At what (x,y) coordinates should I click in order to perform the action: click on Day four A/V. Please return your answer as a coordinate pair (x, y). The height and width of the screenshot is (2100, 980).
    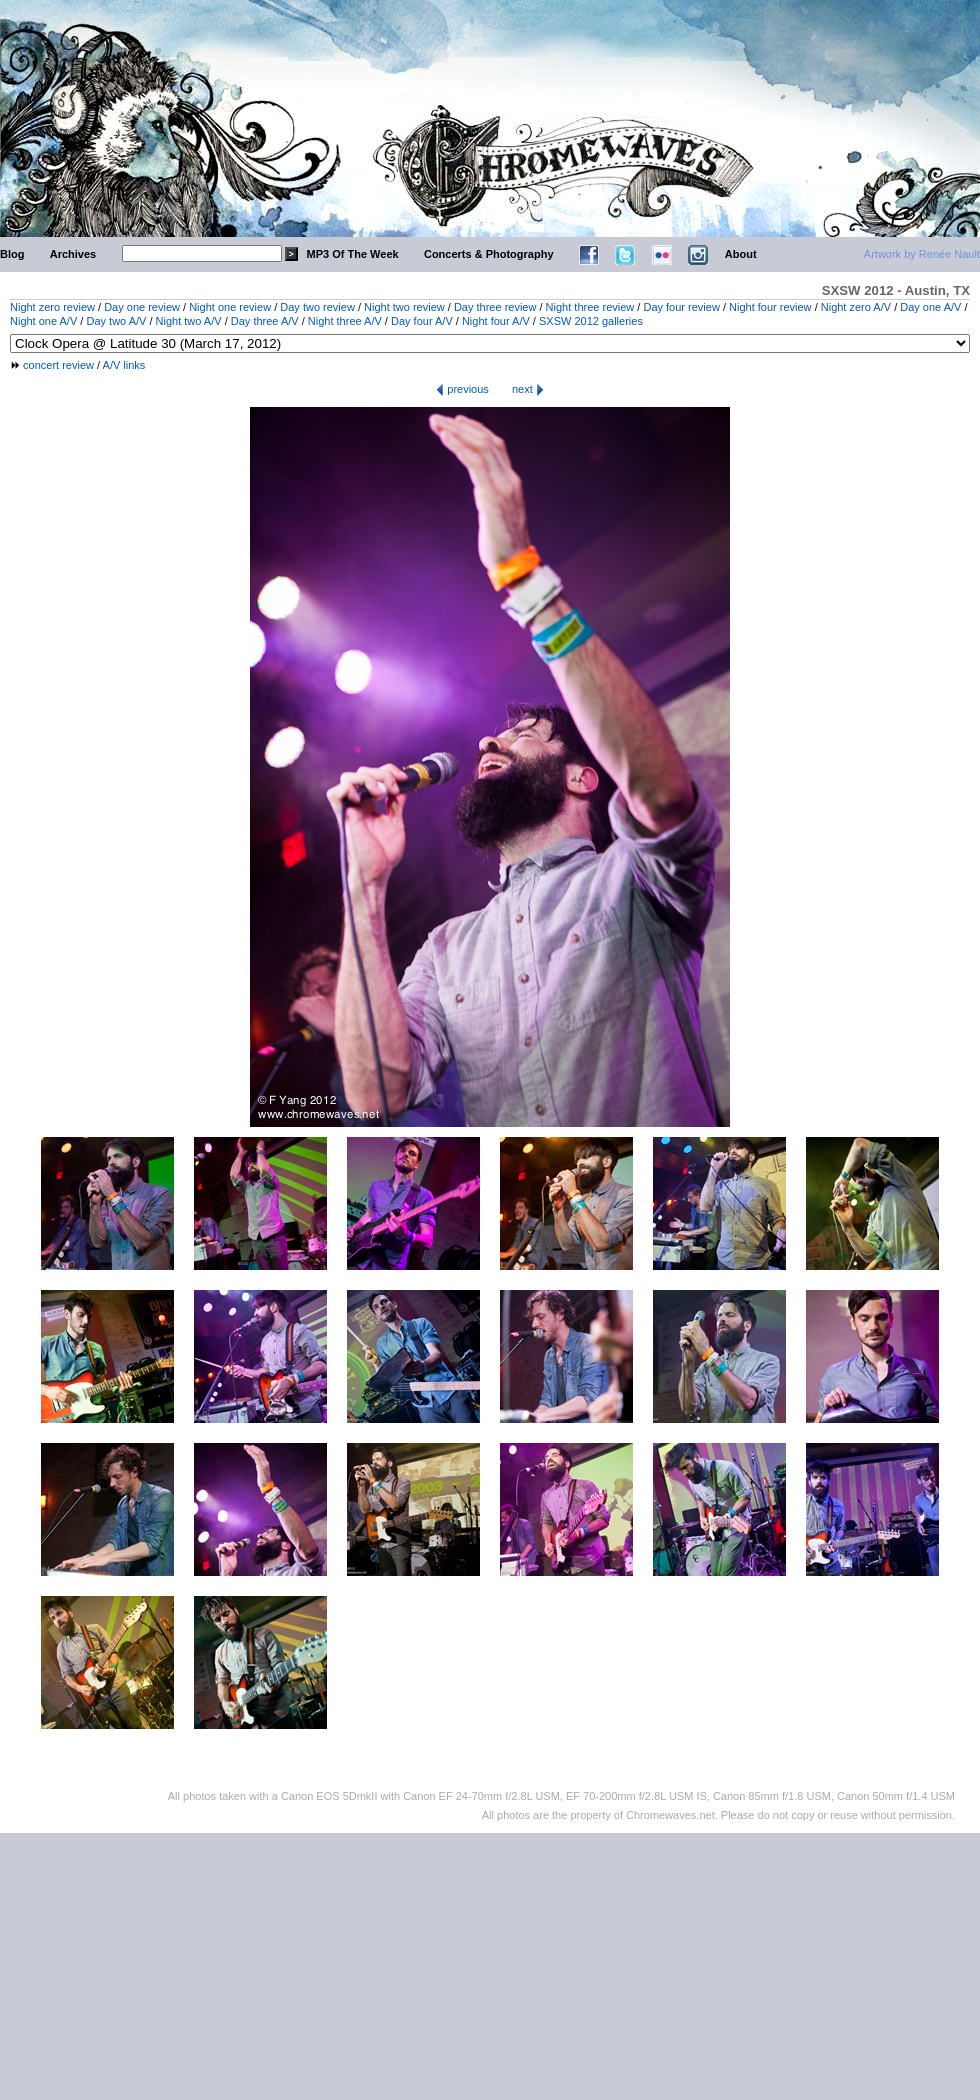
    Looking at the image, I should click on (422, 321).